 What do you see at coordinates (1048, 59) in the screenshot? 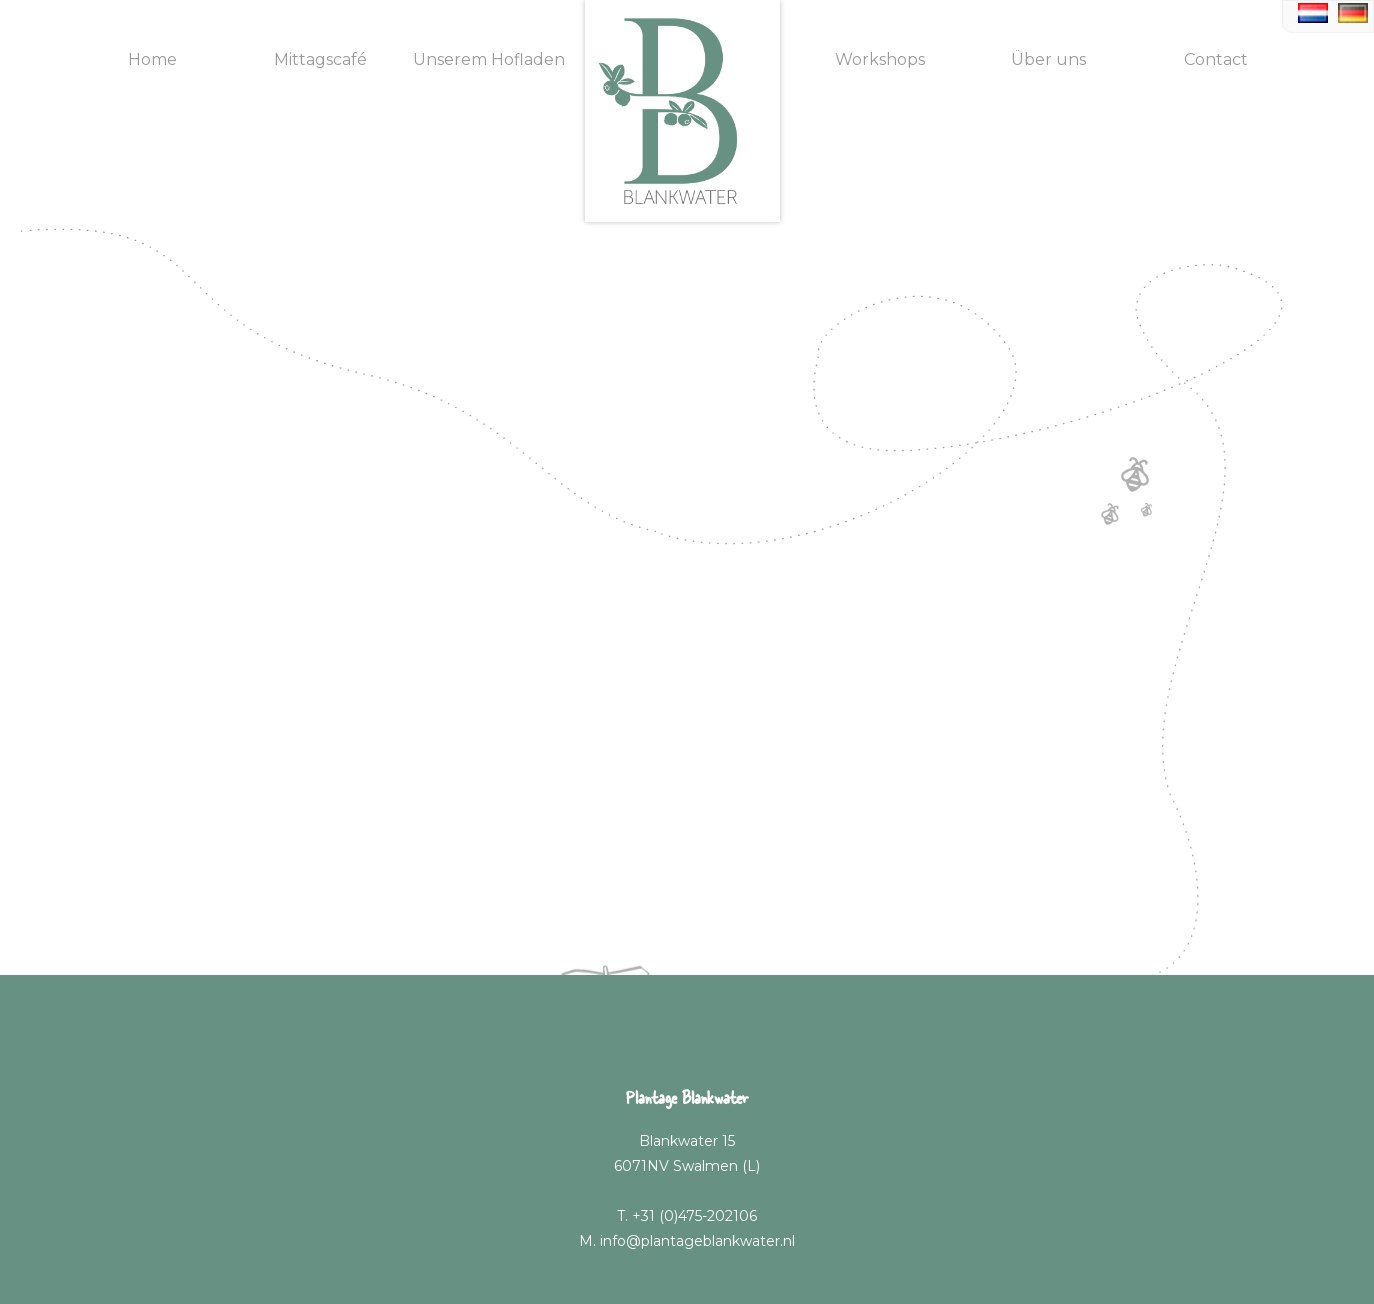
I see `Über uns` at bounding box center [1048, 59].